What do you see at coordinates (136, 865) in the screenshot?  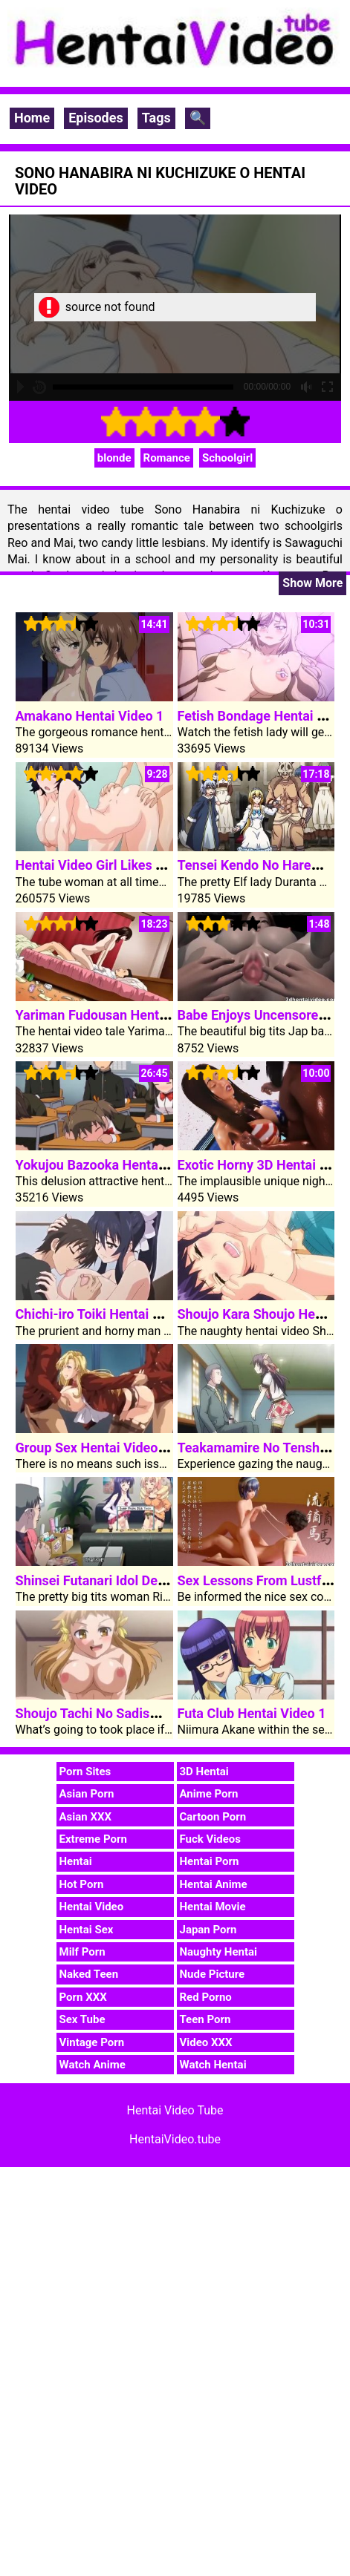 I see `Hentai Video Girl Likes To Ride My Cock` at bounding box center [136, 865].